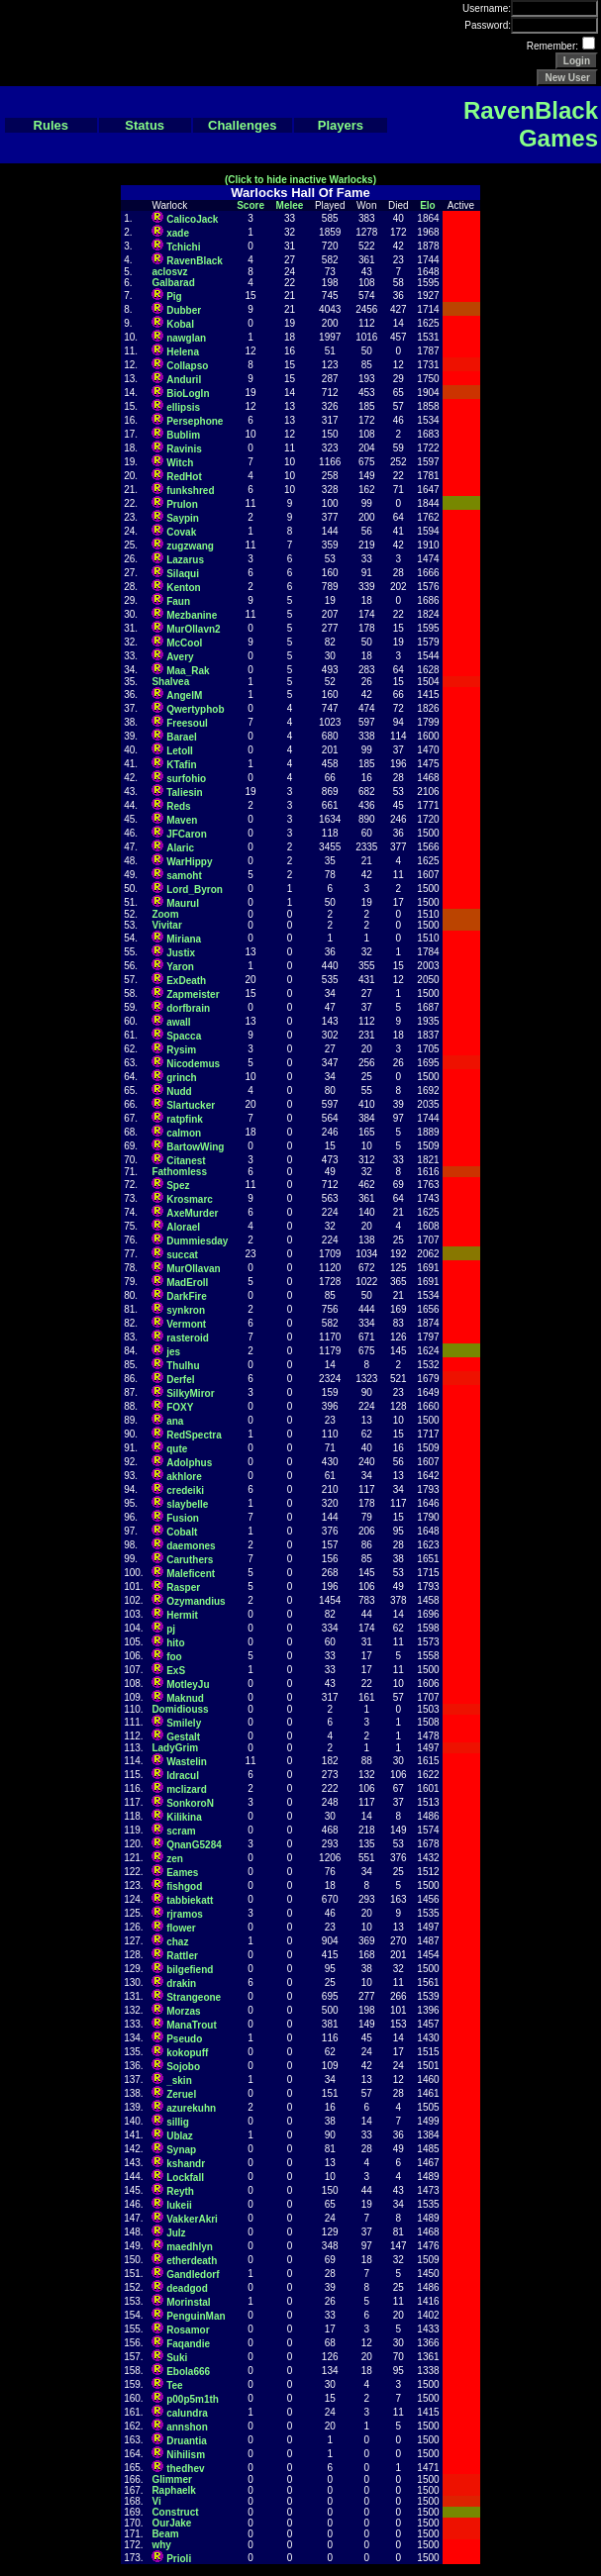 This screenshot has width=601, height=2576. I want to click on Maleficent, so click(190, 1573).